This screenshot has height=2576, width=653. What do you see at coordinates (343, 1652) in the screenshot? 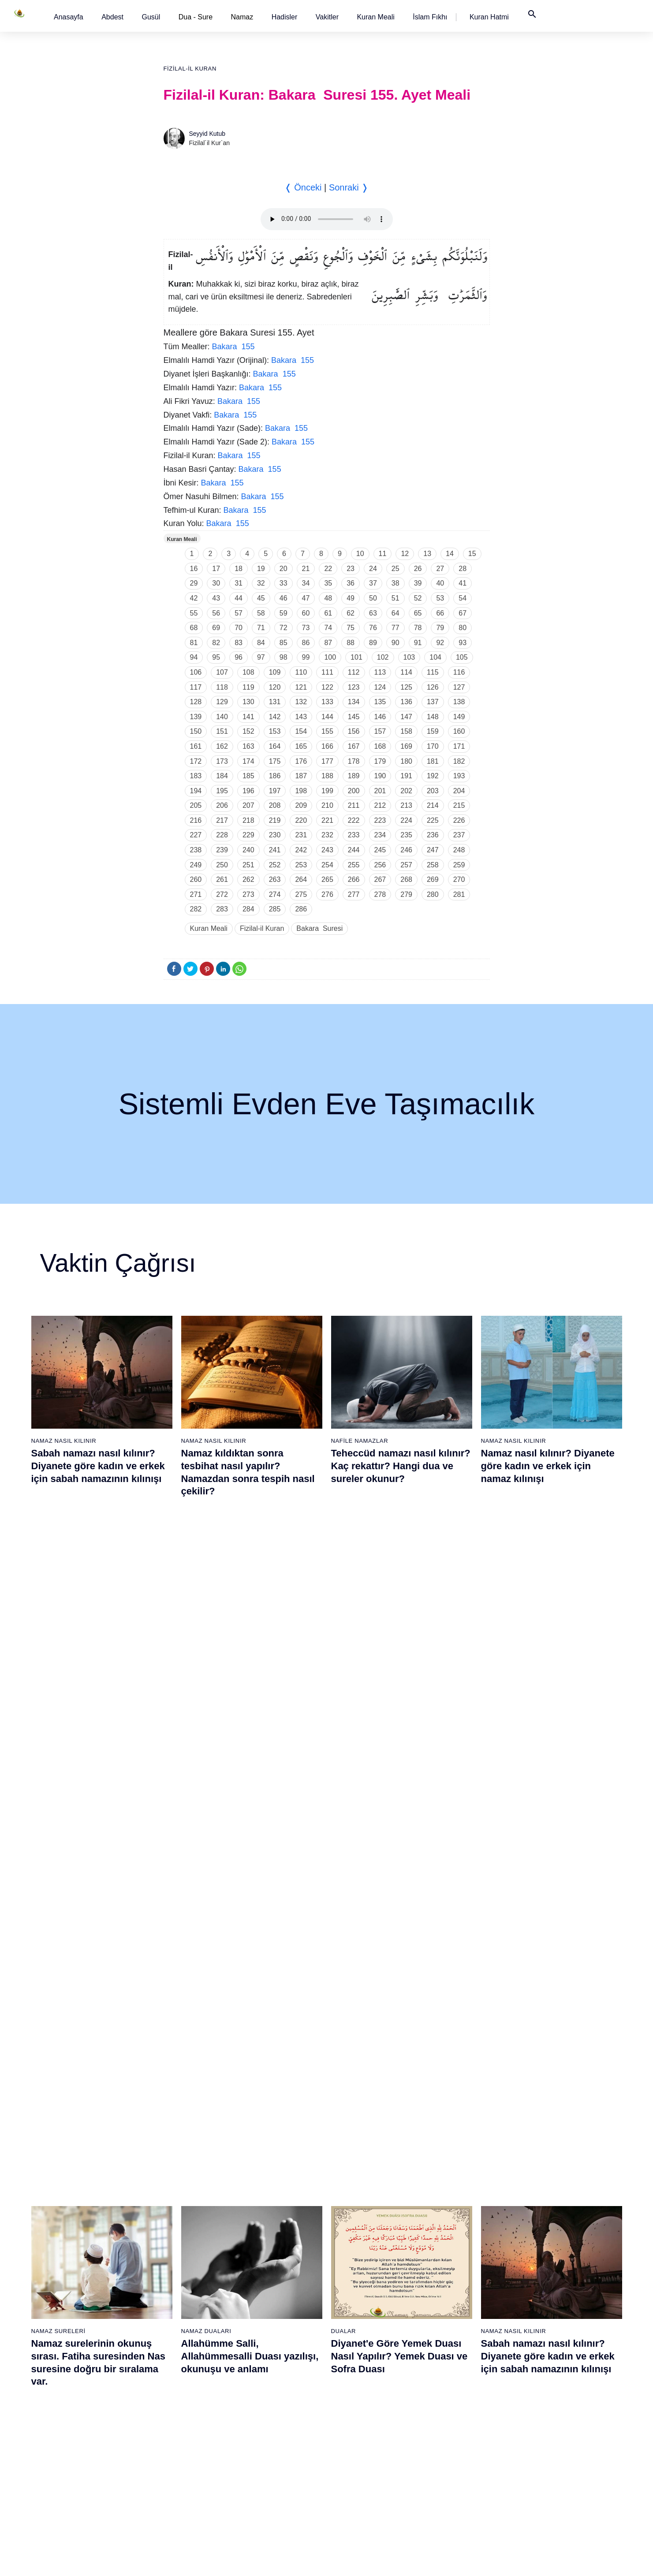
I see `Dualar` at bounding box center [343, 1652].